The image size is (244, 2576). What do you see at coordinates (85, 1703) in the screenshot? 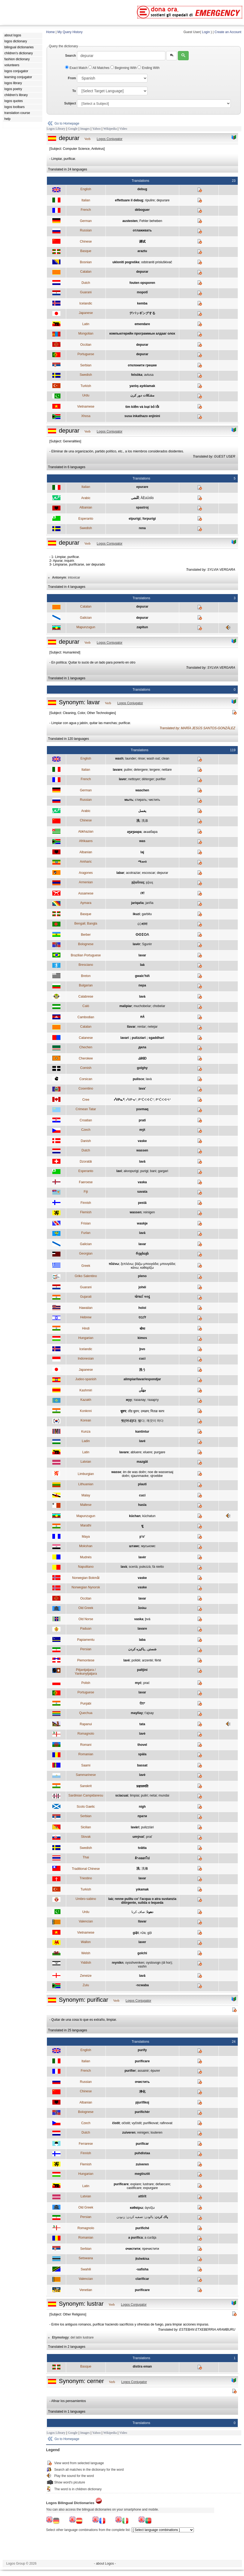
I see `Punjabi` at bounding box center [85, 1703].